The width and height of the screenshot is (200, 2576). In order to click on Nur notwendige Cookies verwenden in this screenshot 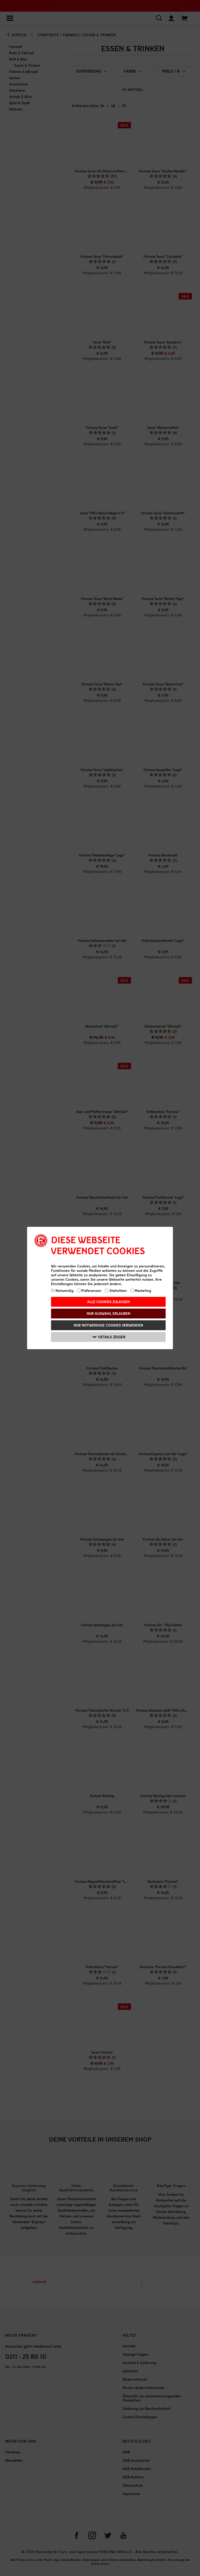, I will do `click(108, 1325)`.